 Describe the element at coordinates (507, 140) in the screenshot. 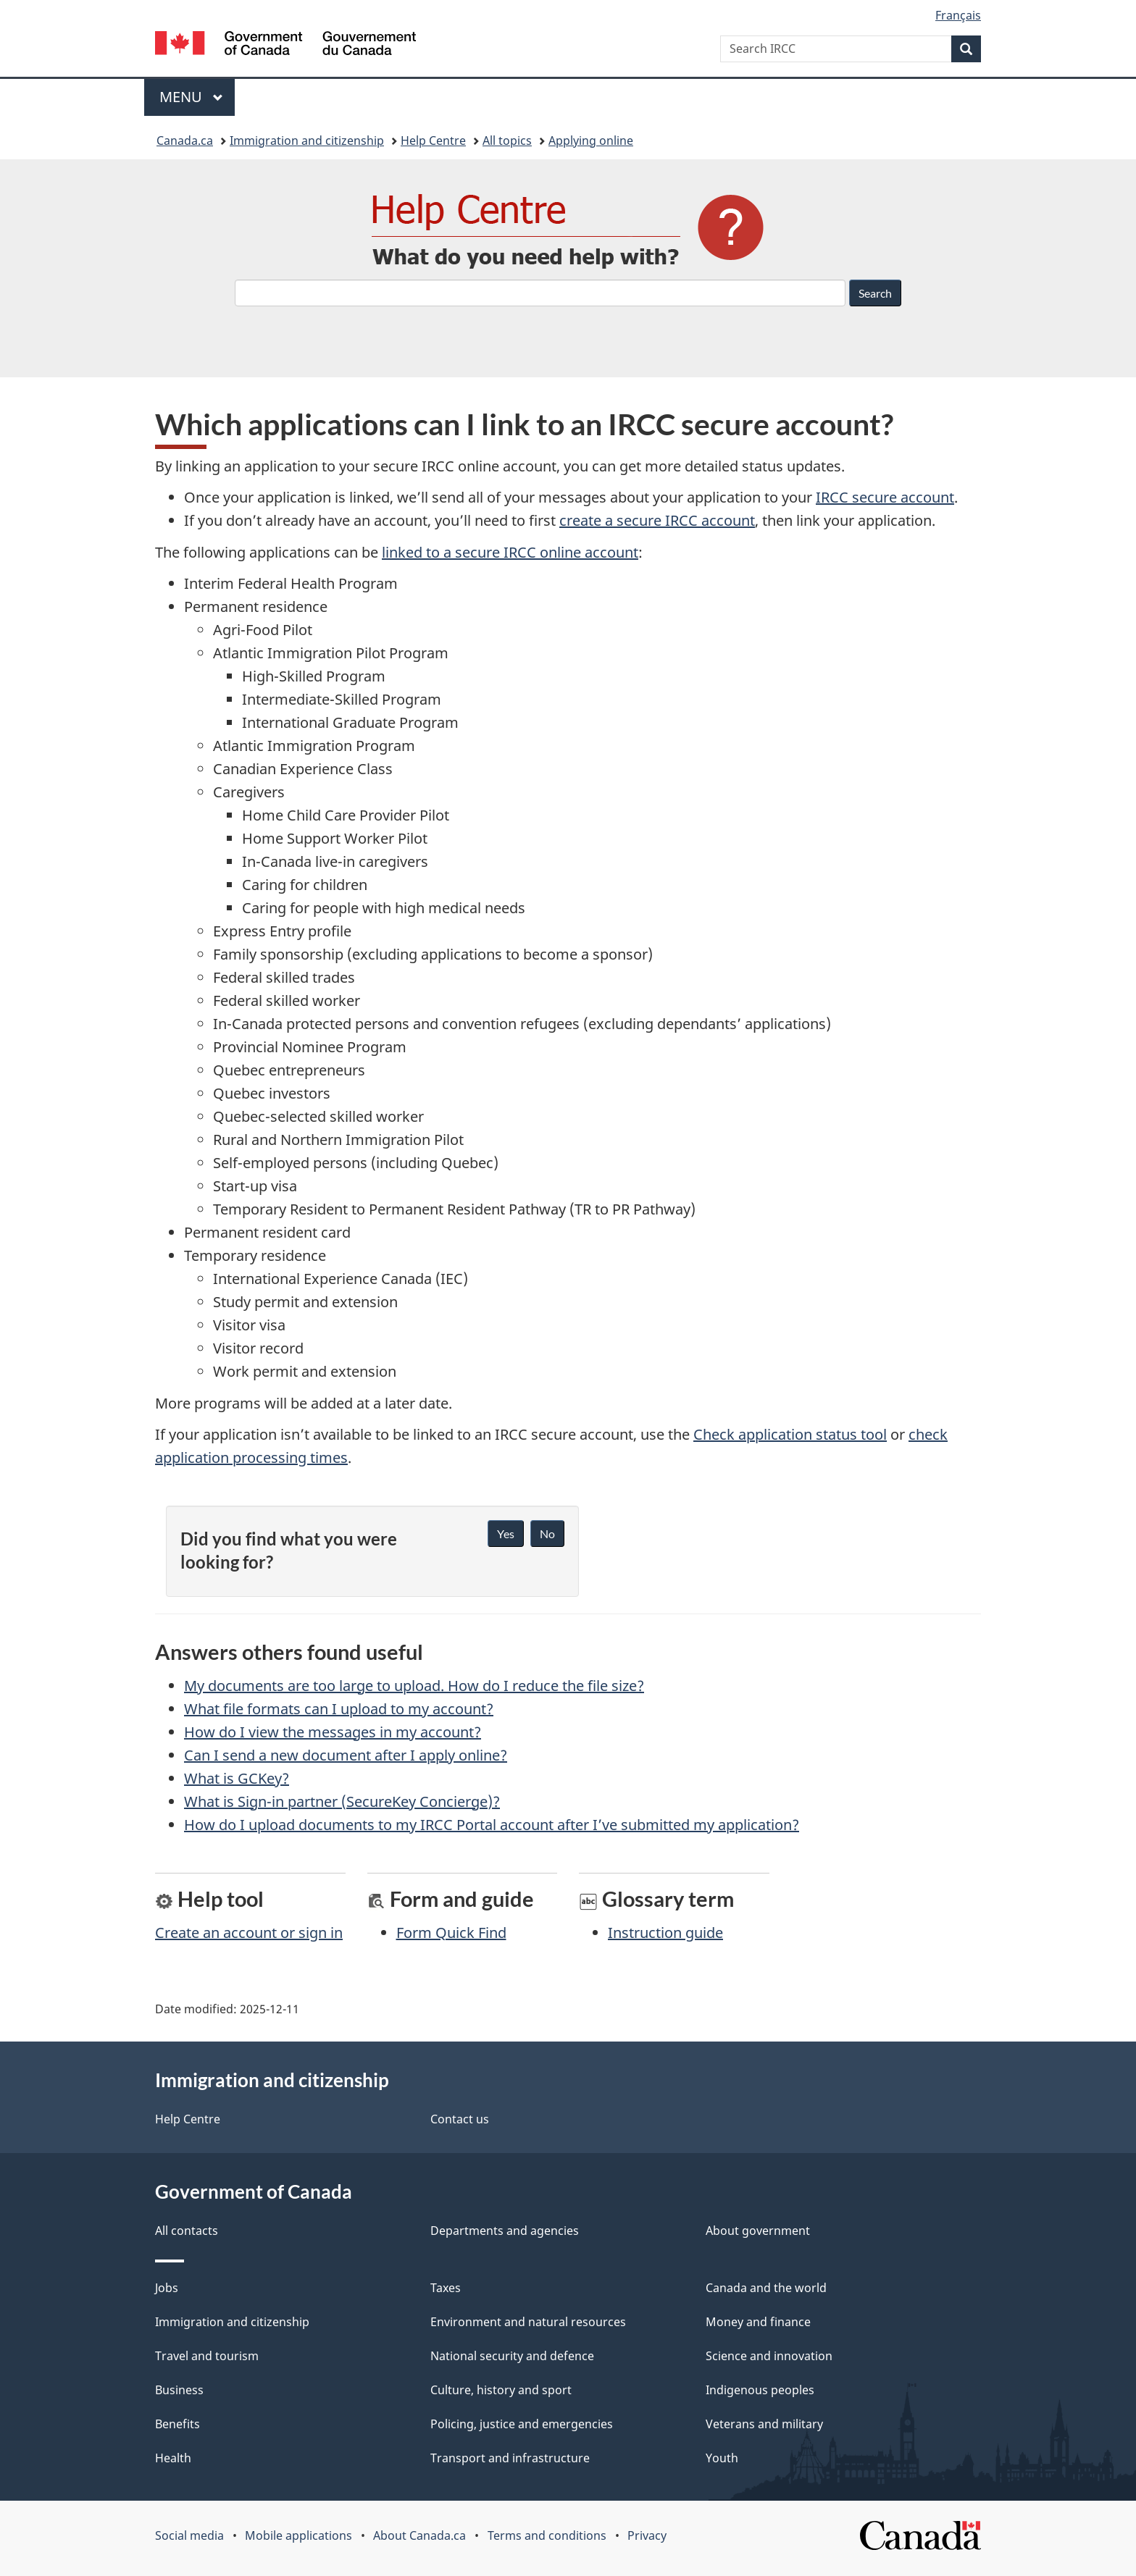

I see `All topics` at that location.